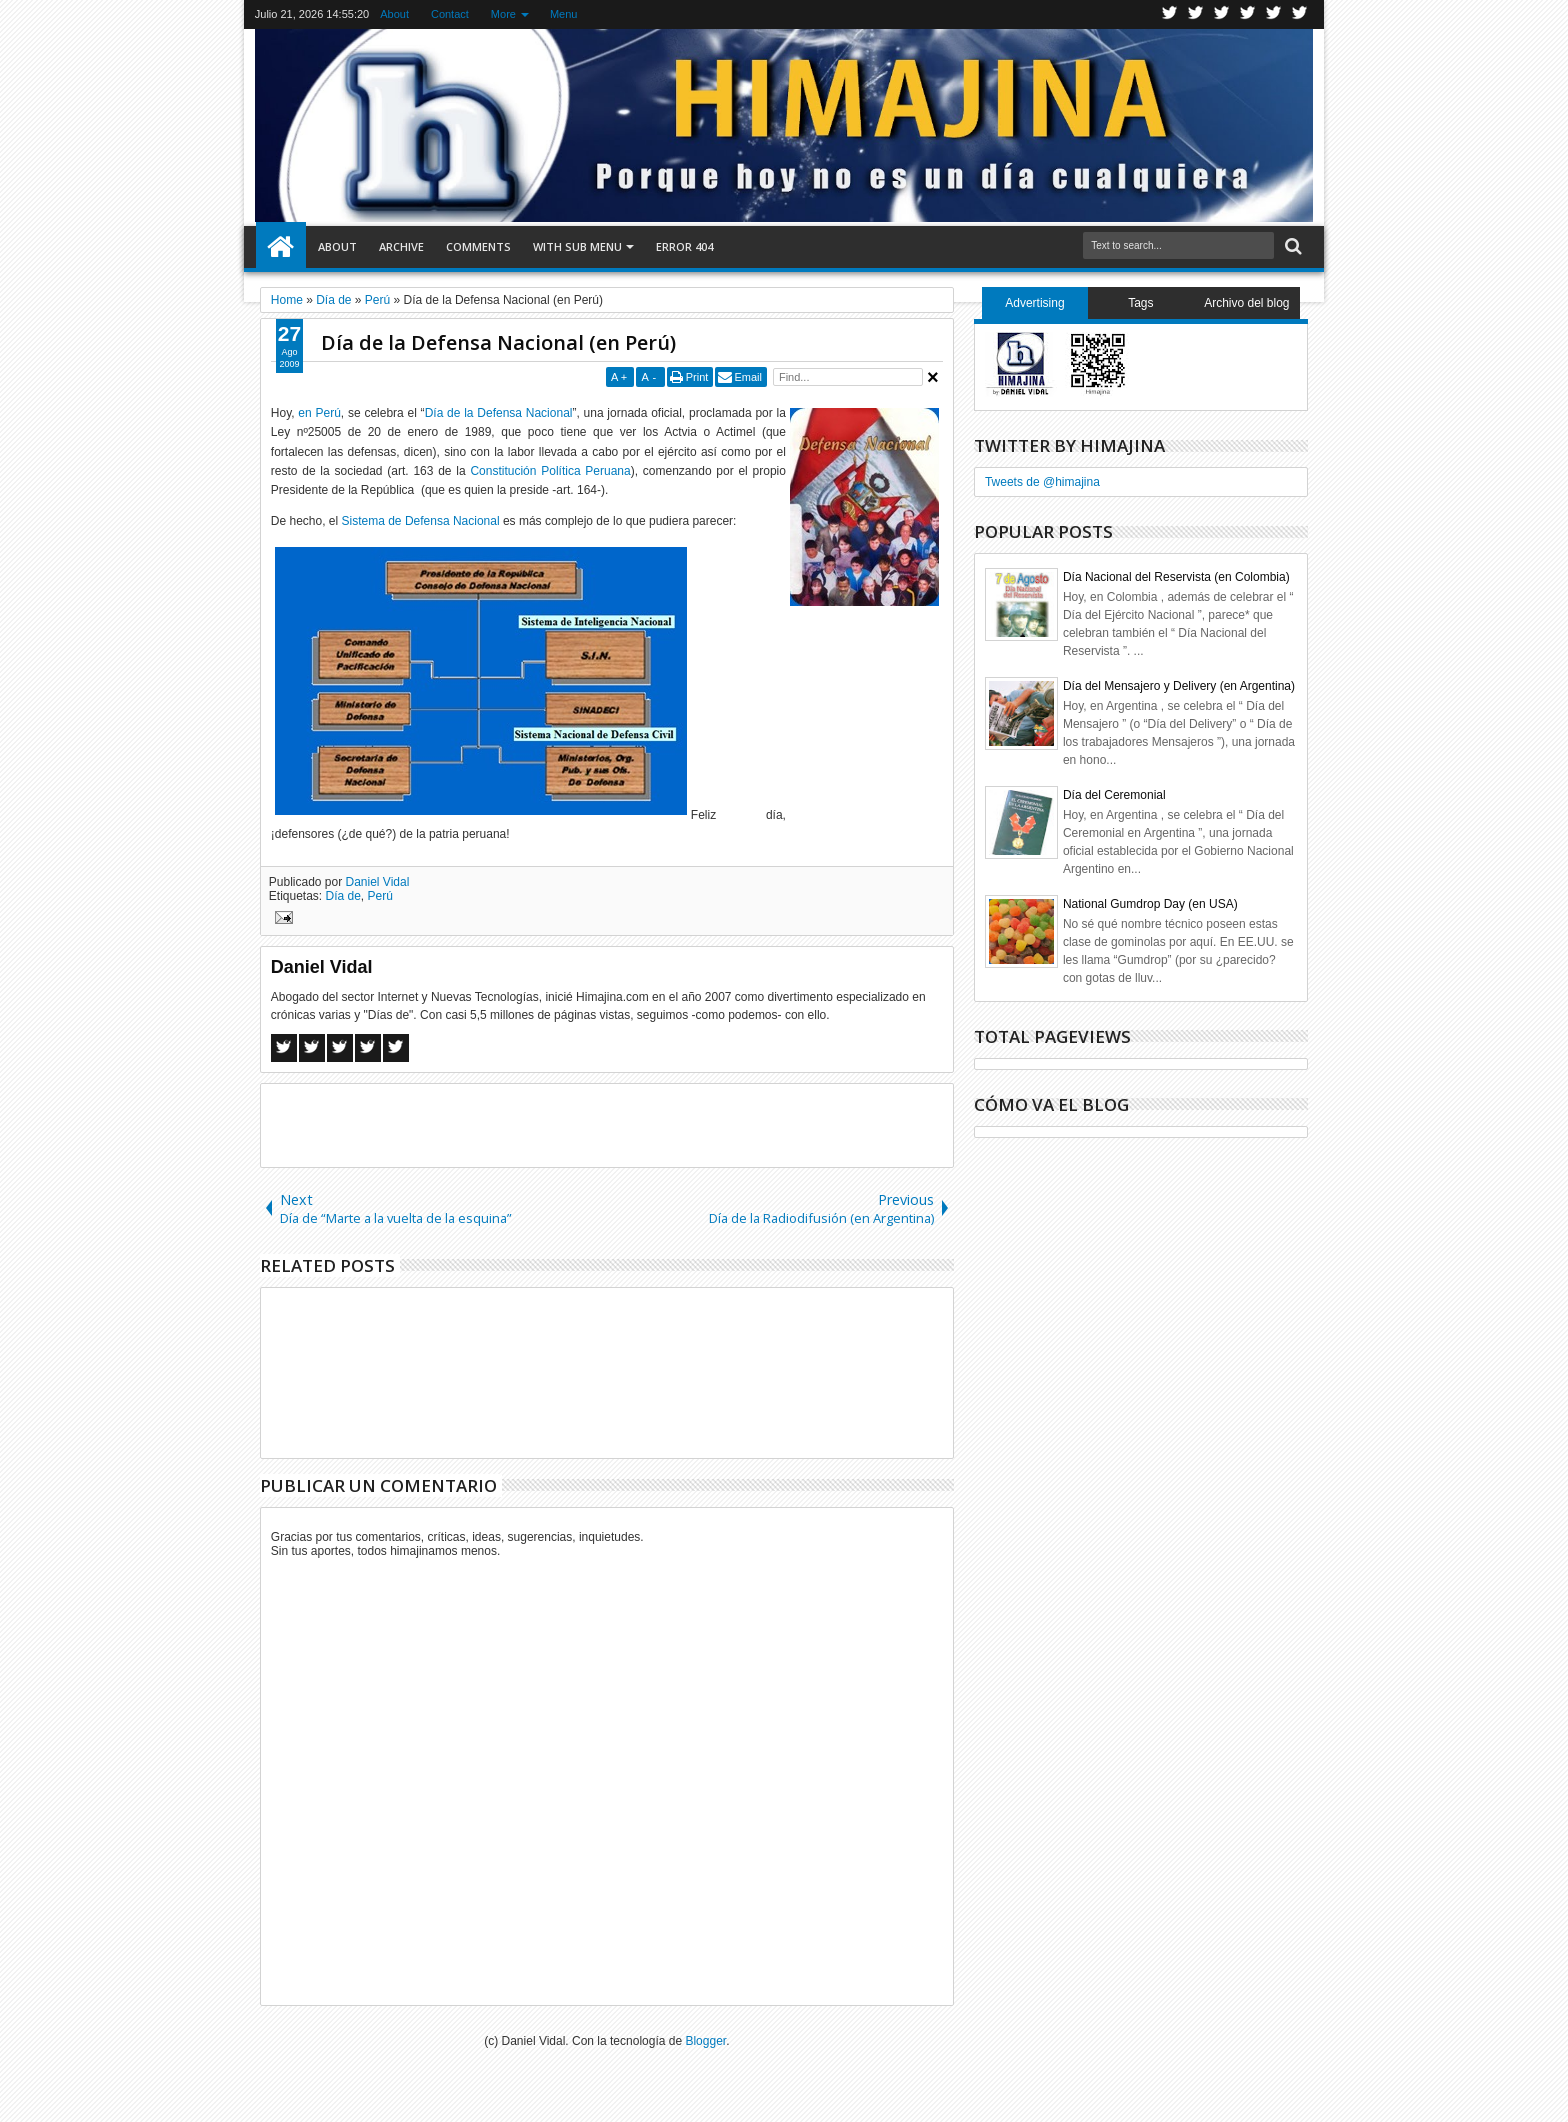 Image resolution: width=1568 pixels, height=2122 pixels. What do you see at coordinates (319, 413) in the screenshot?
I see `en Perú` at bounding box center [319, 413].